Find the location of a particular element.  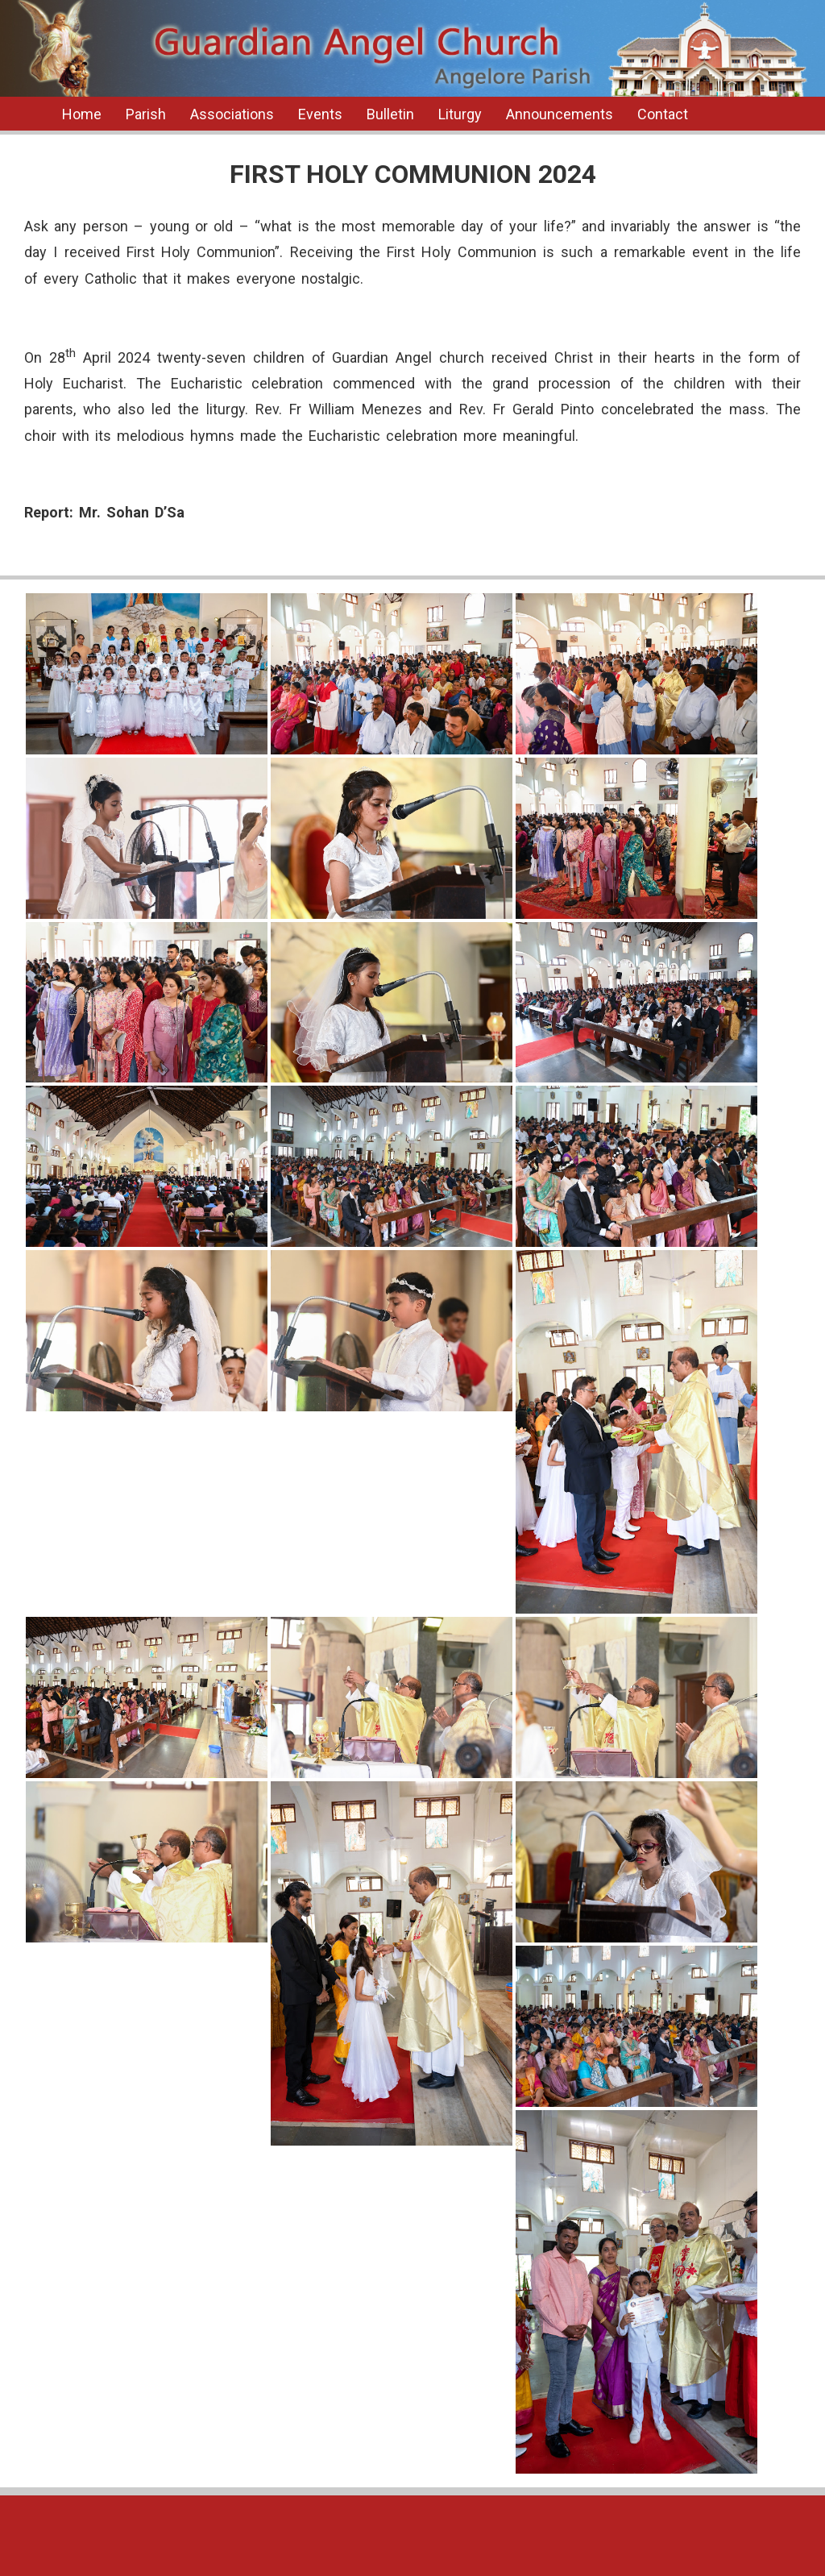

Liturgy is located at coordinates (460, 114).